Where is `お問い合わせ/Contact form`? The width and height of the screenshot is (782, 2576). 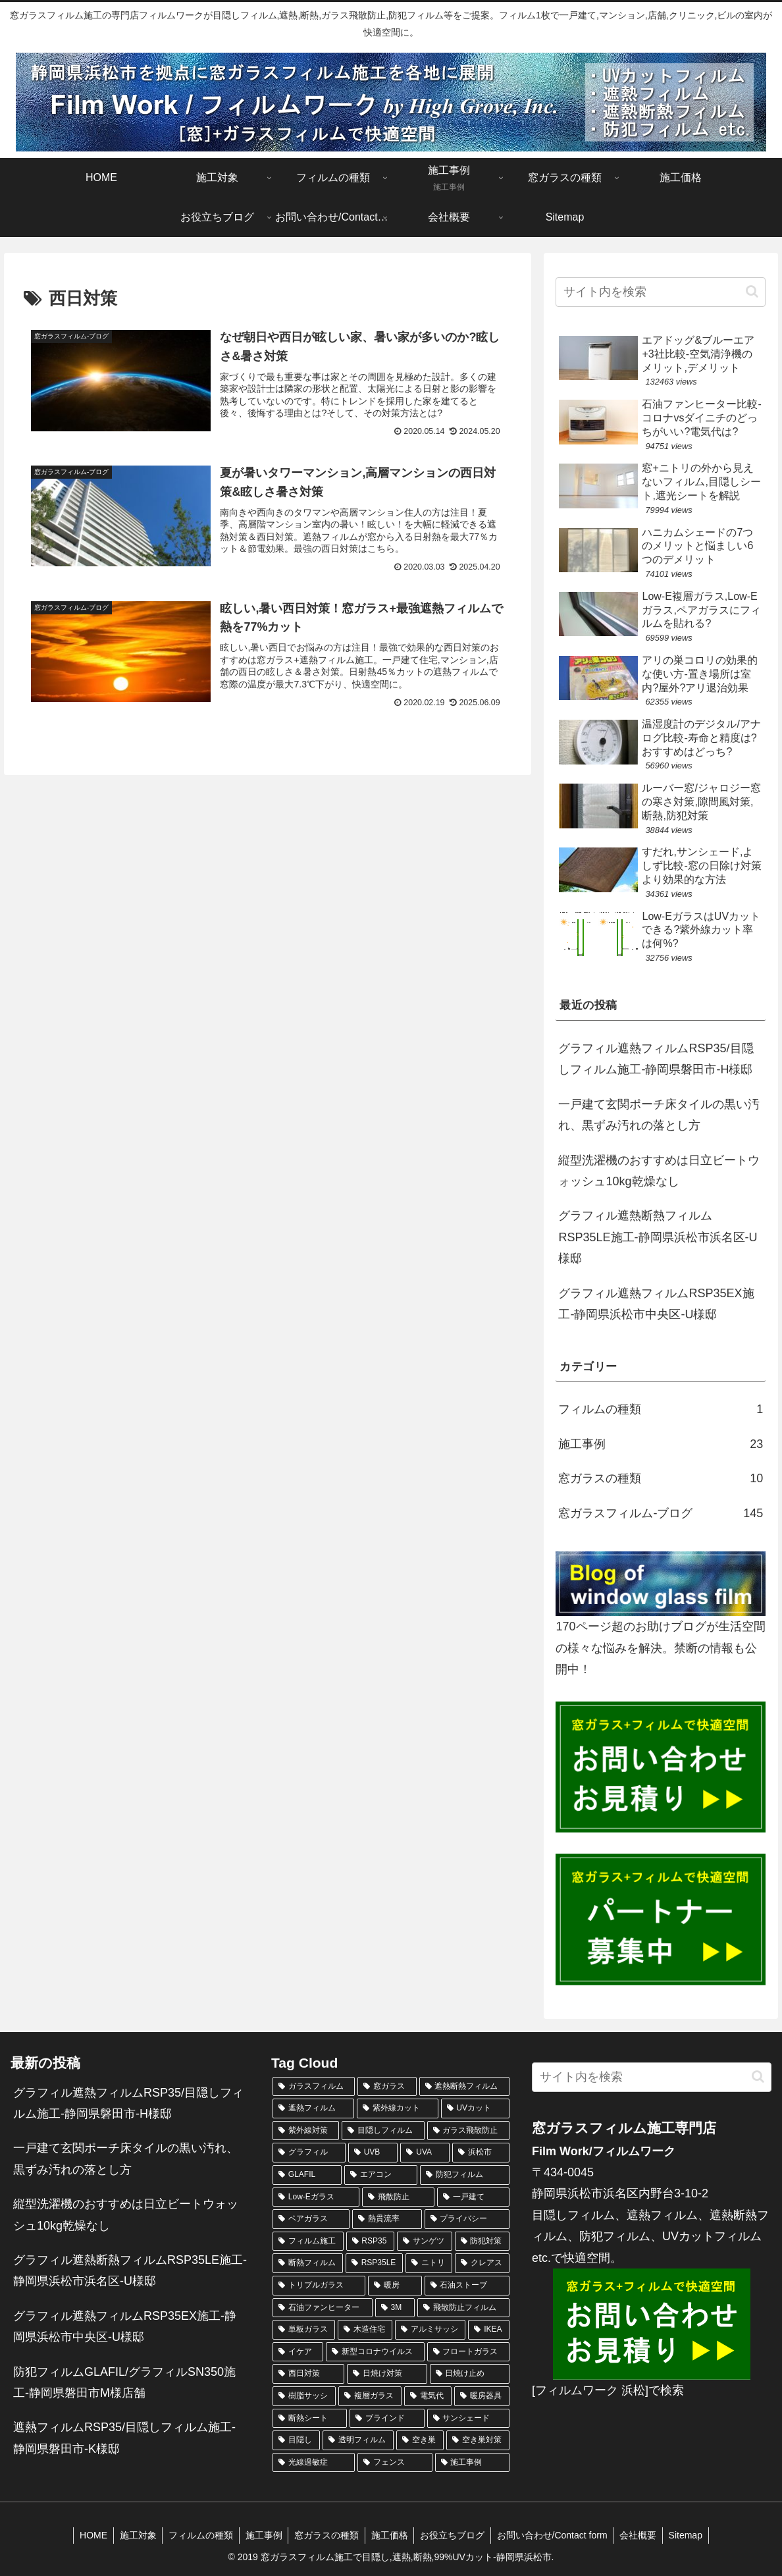 お問い合わせ/Contact form is located at coordinates (556, 2535).